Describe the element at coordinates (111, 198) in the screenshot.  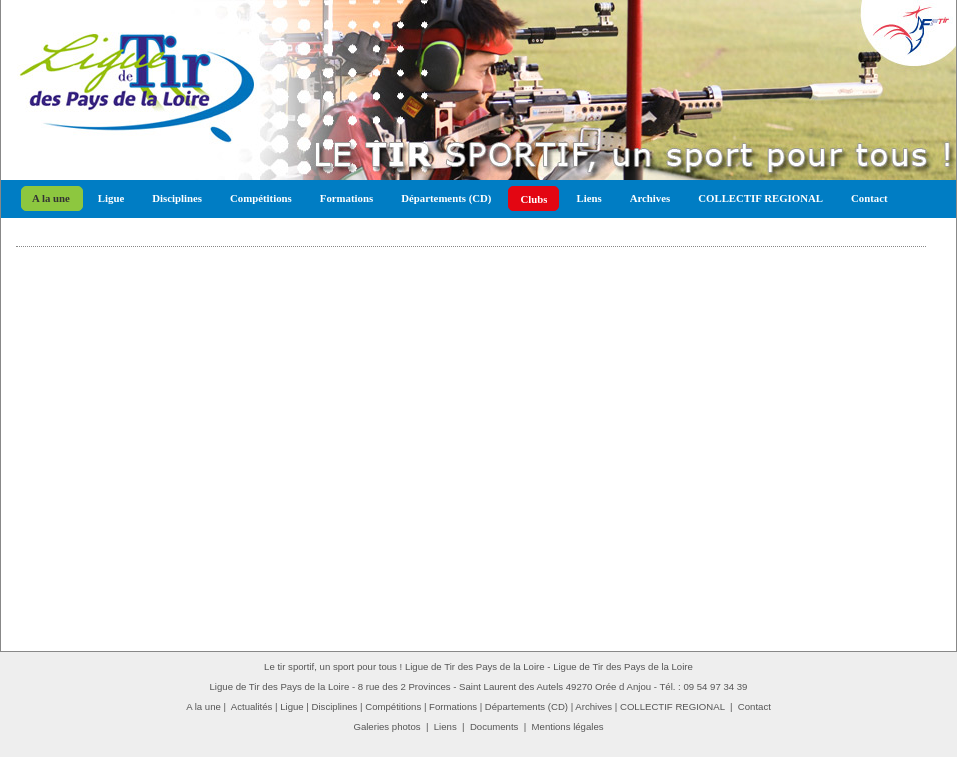
I see `Ligue` at that location.